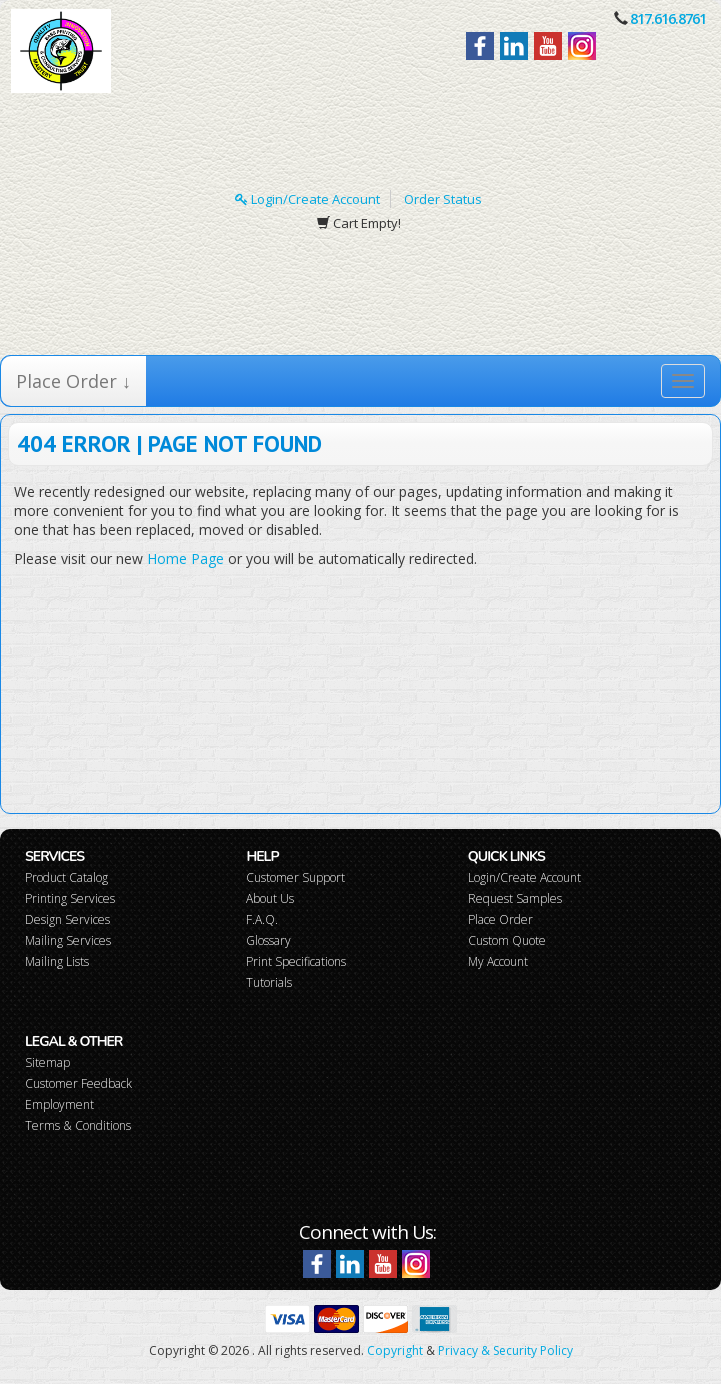  I want to click on Product Catalog, so click(66, 877).